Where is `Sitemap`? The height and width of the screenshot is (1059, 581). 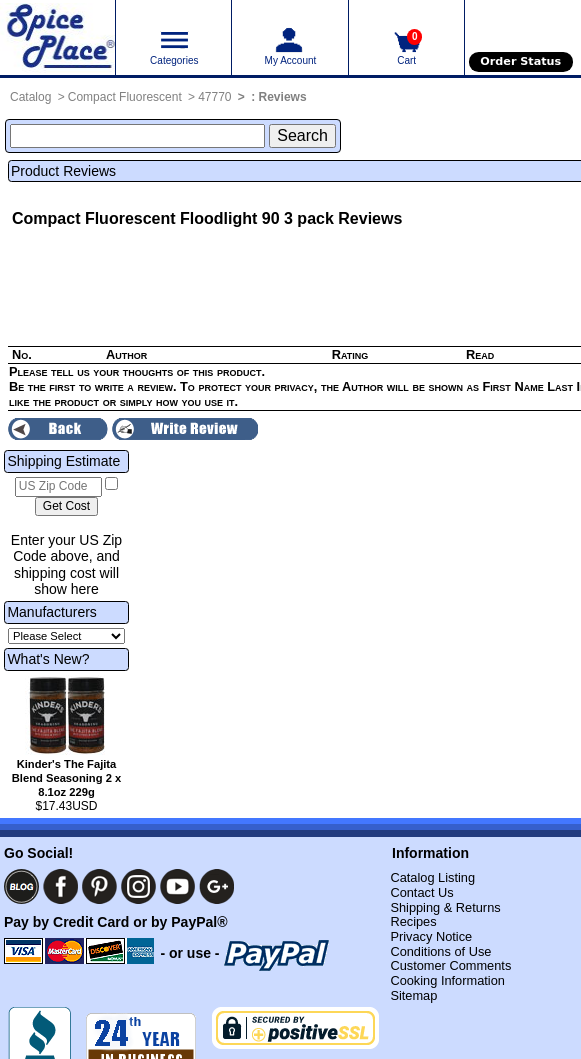 Sitemap is located at coordinates (413, 995).